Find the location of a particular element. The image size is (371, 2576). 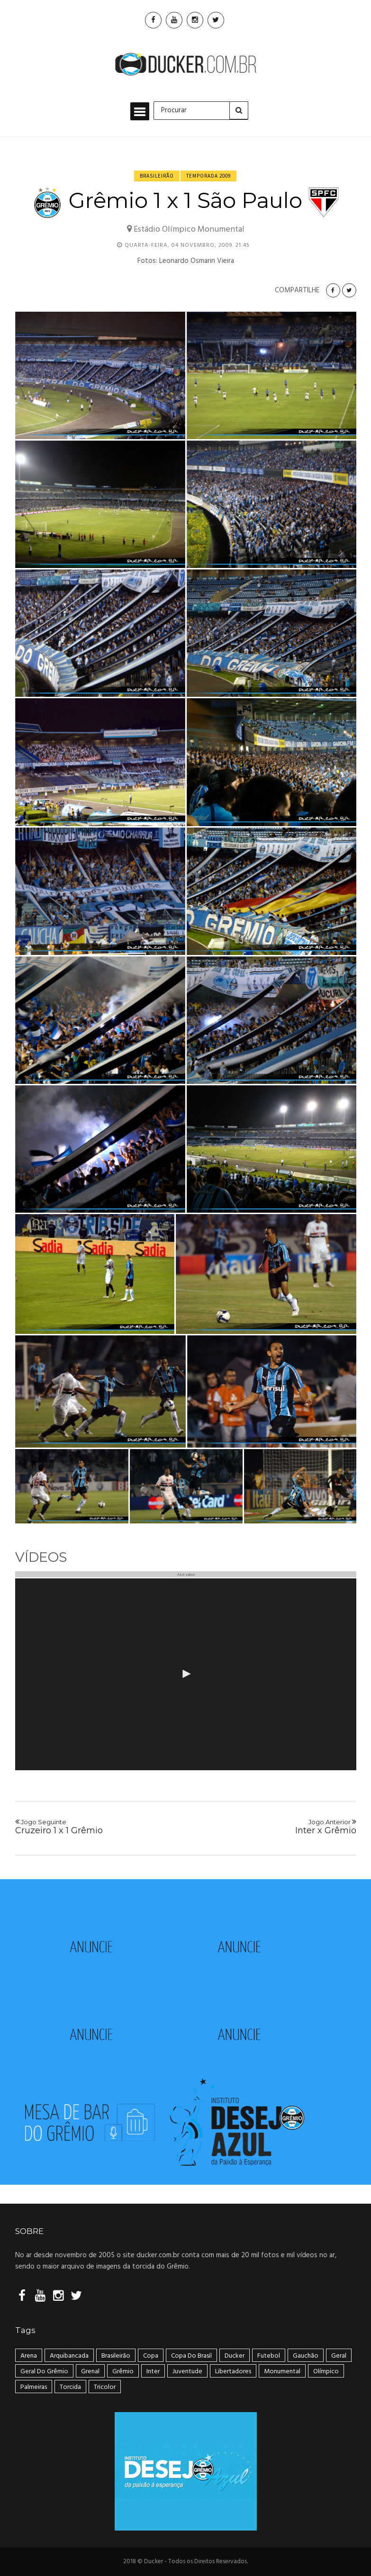

Juventude [Juventude (18 itens)] is located at coordinates (187, 2371).